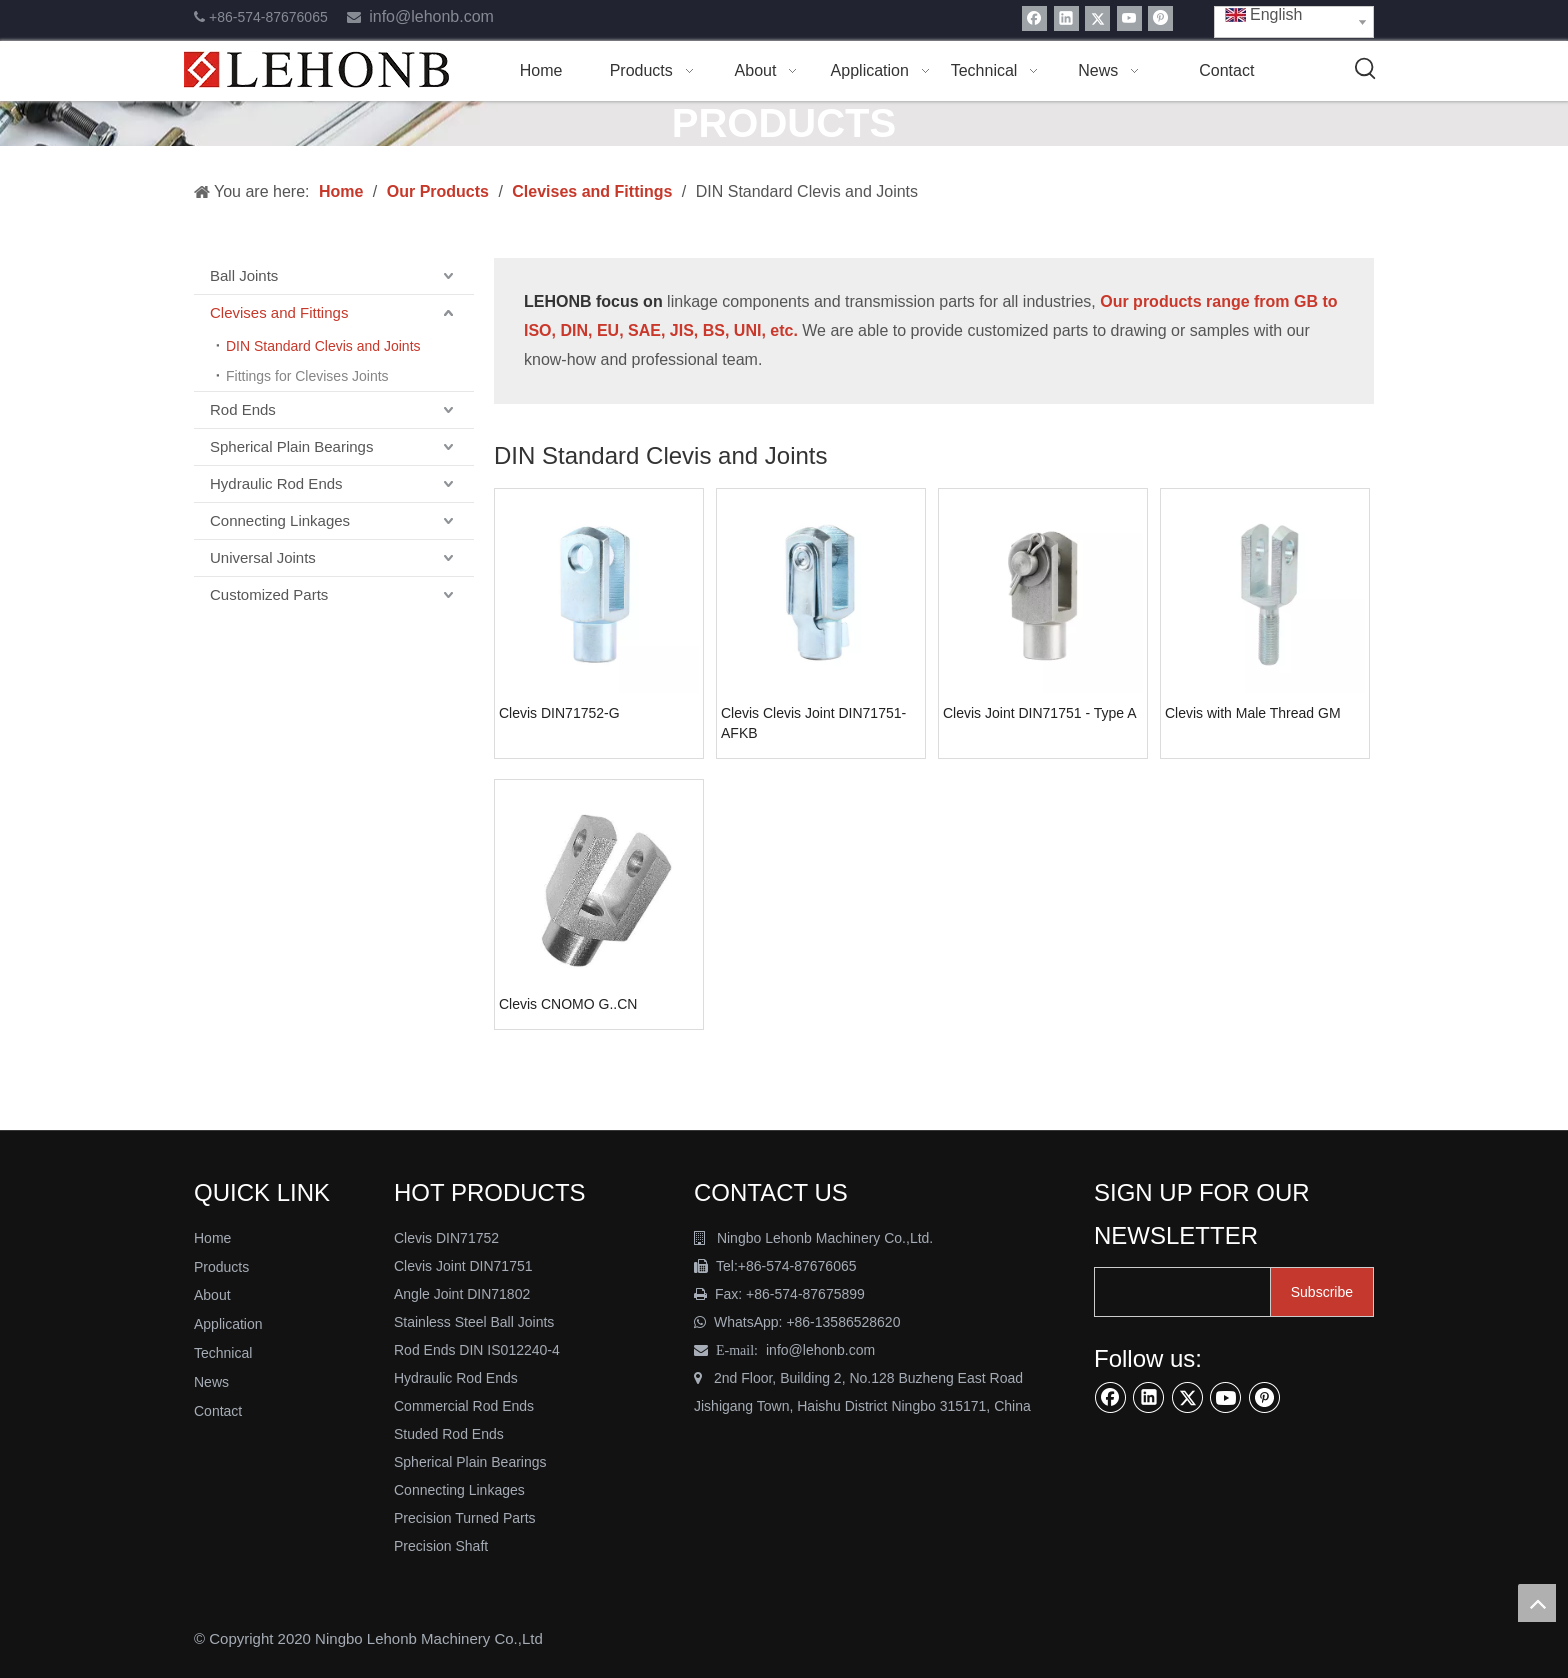 The height and width of the screenshot is (1678, 1568). I want to click on Rod Ends, so click(243, 409).